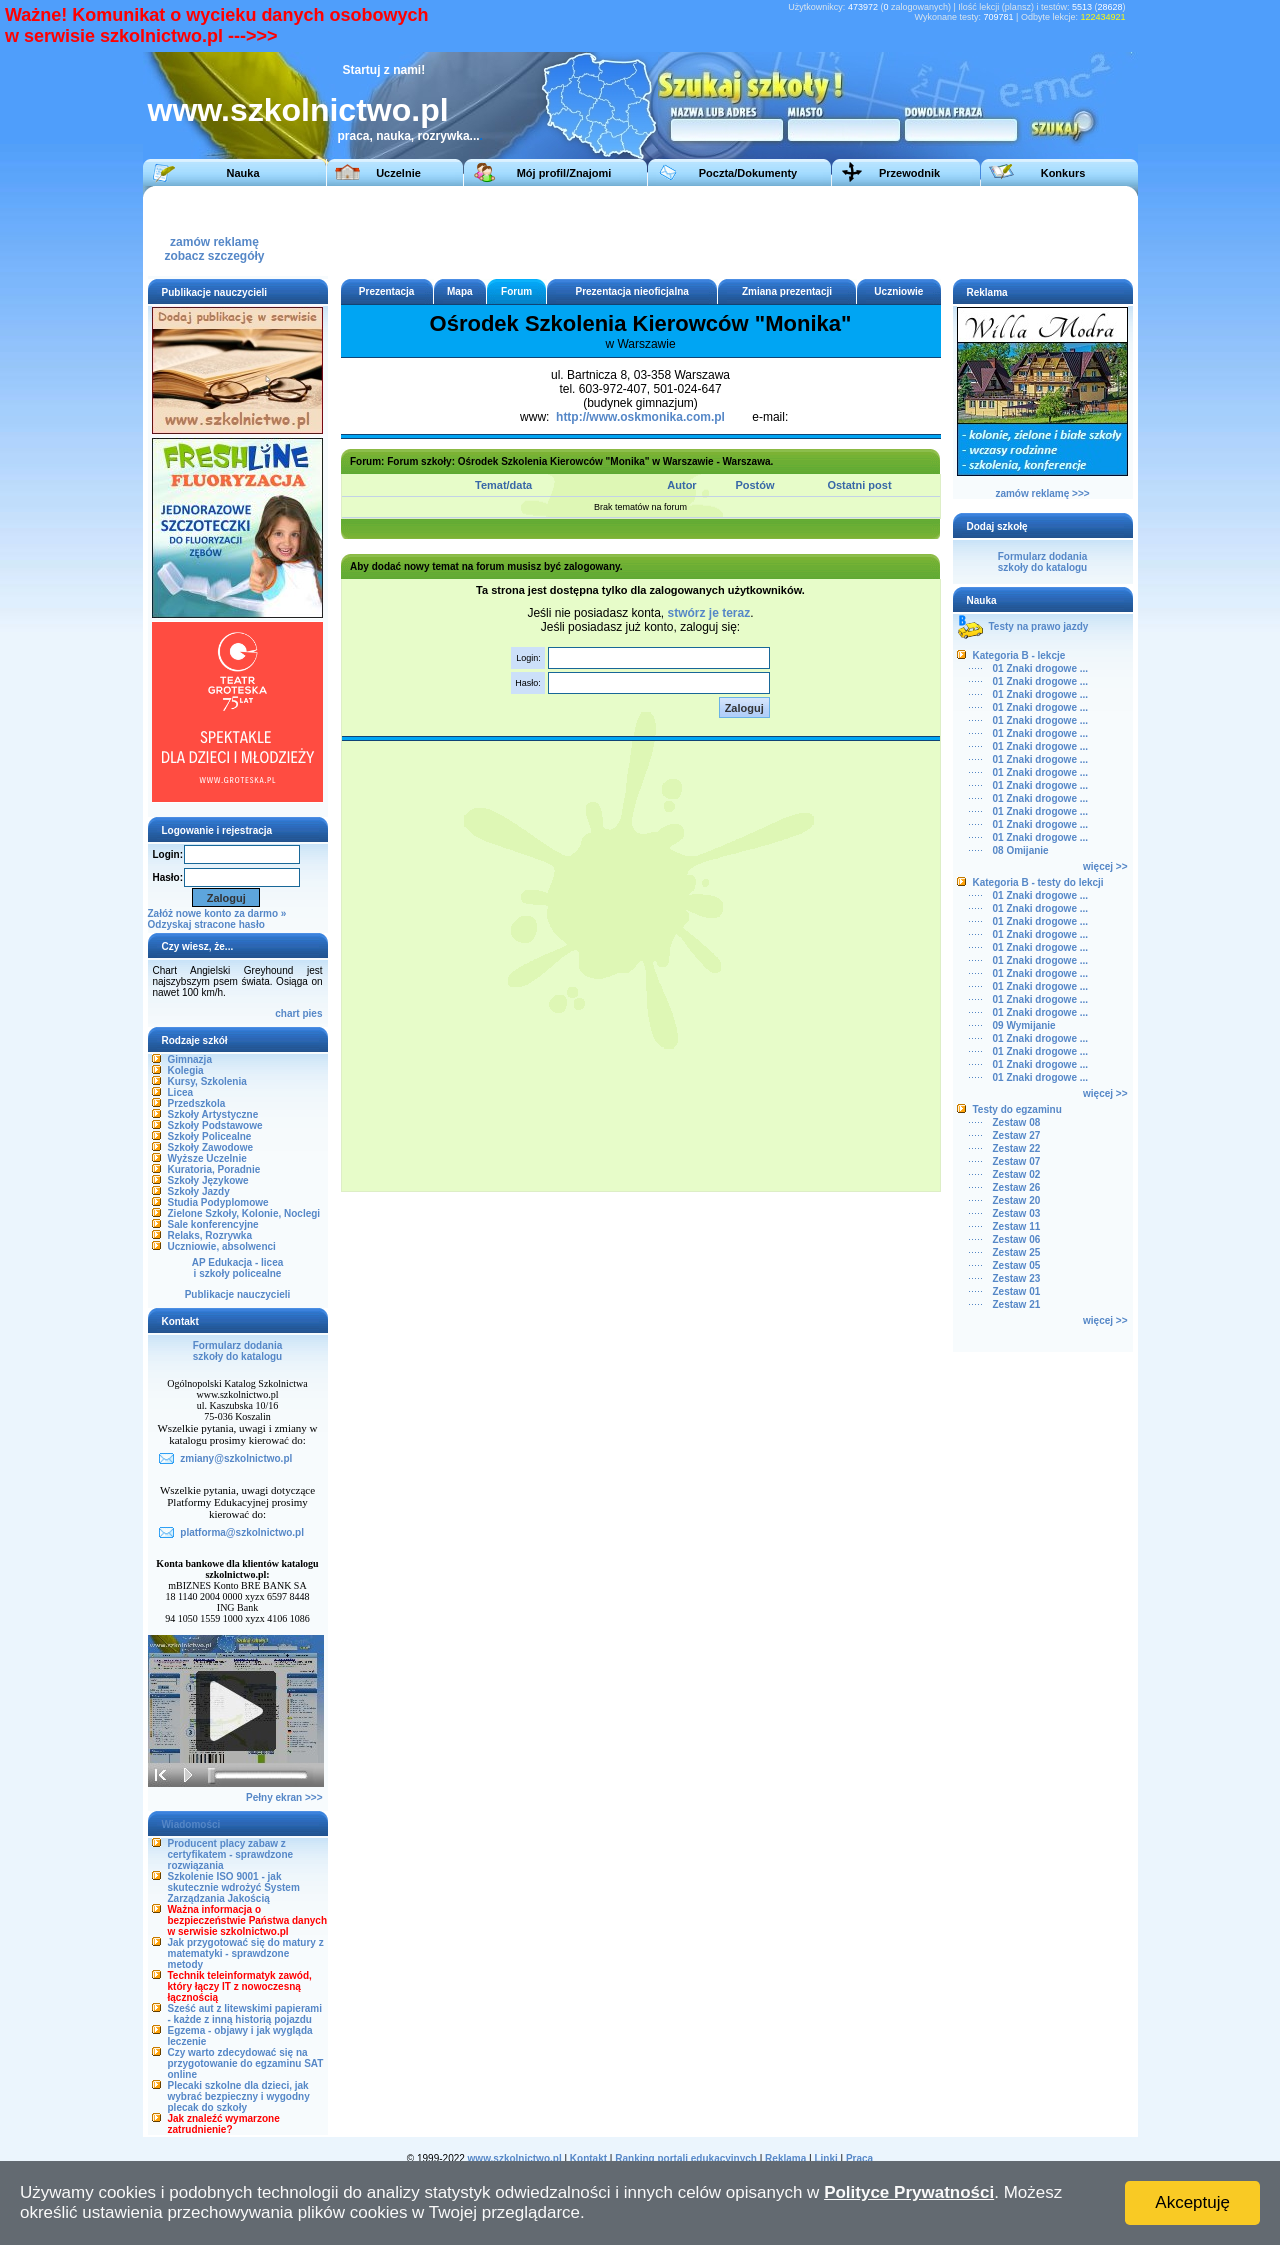 This screenshot has width=1280, height=2245. What do you see at coordinates (246, 2063) in the screenshot?
I see `Czy warto zdecydować się na przygotowanie do egzaminu SAT online` at bounding box center [246, 2063].